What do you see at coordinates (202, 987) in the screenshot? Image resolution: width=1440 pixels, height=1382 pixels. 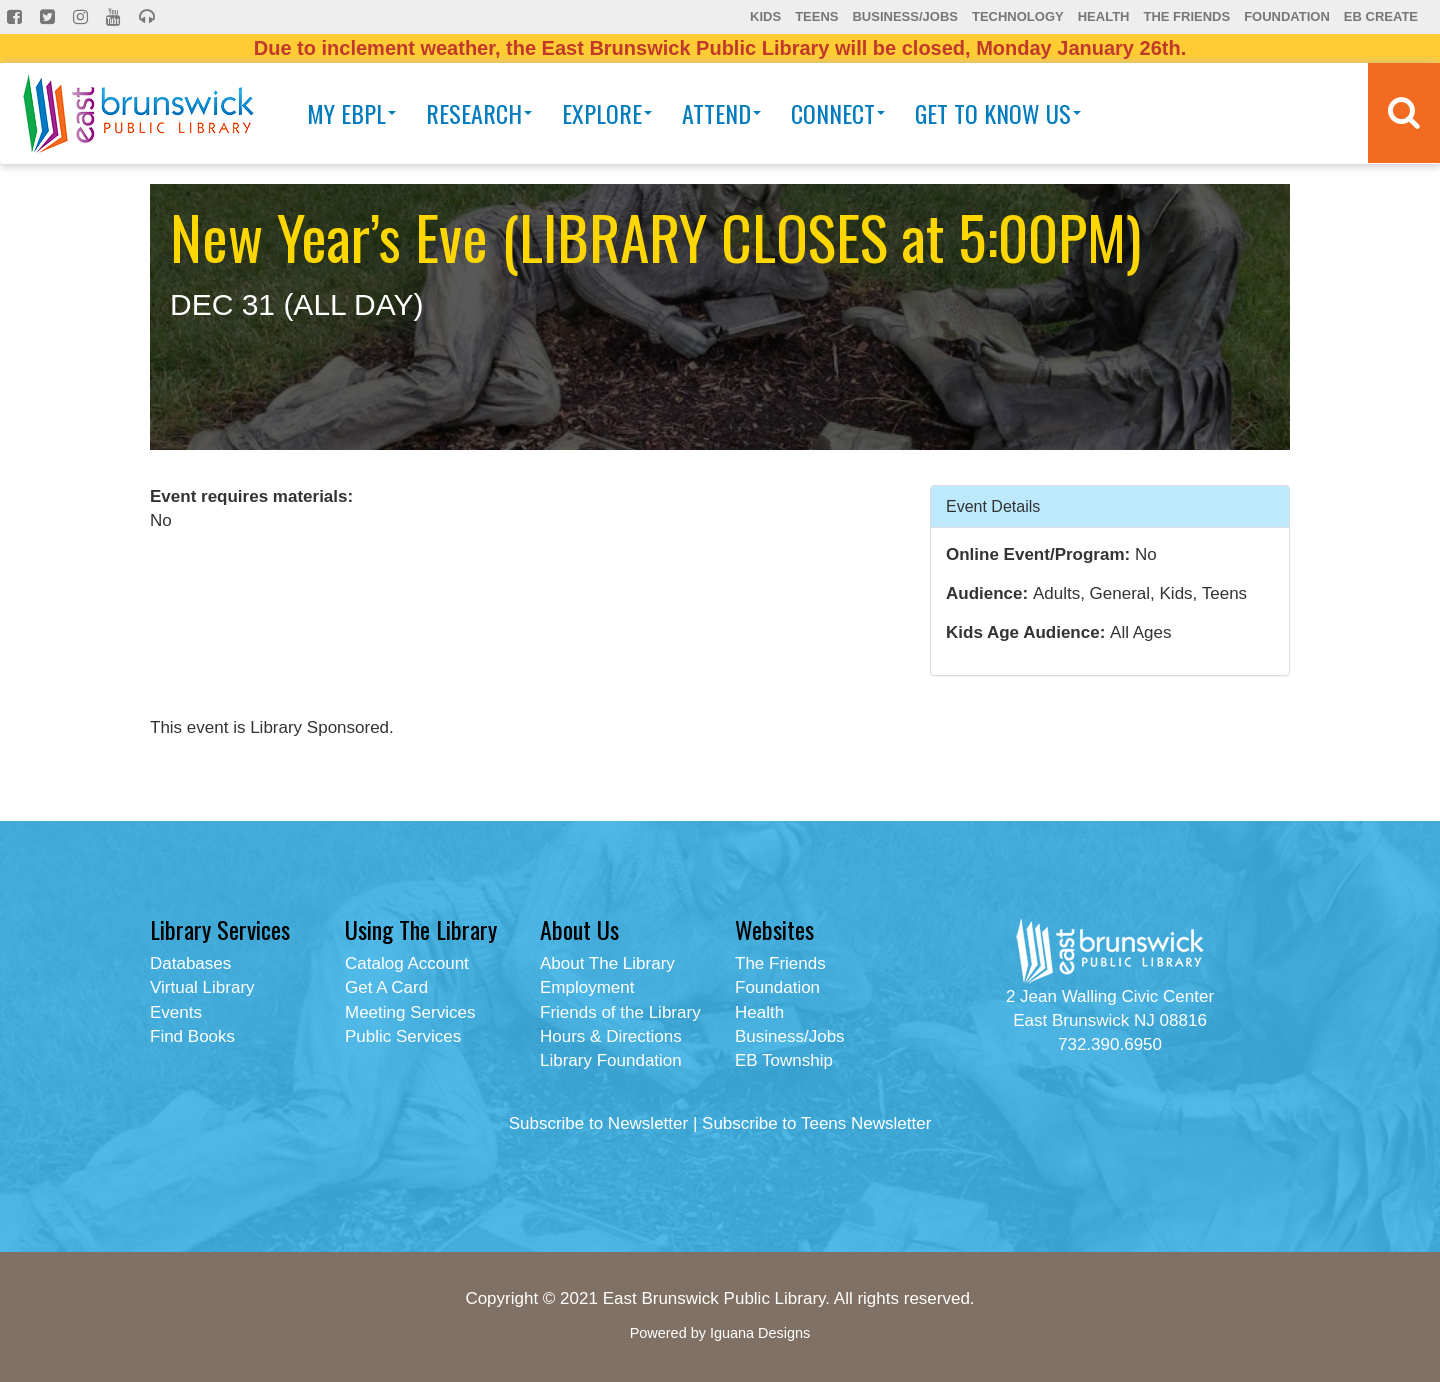 I see `Virtual Library` at bounding box center [202, 987].